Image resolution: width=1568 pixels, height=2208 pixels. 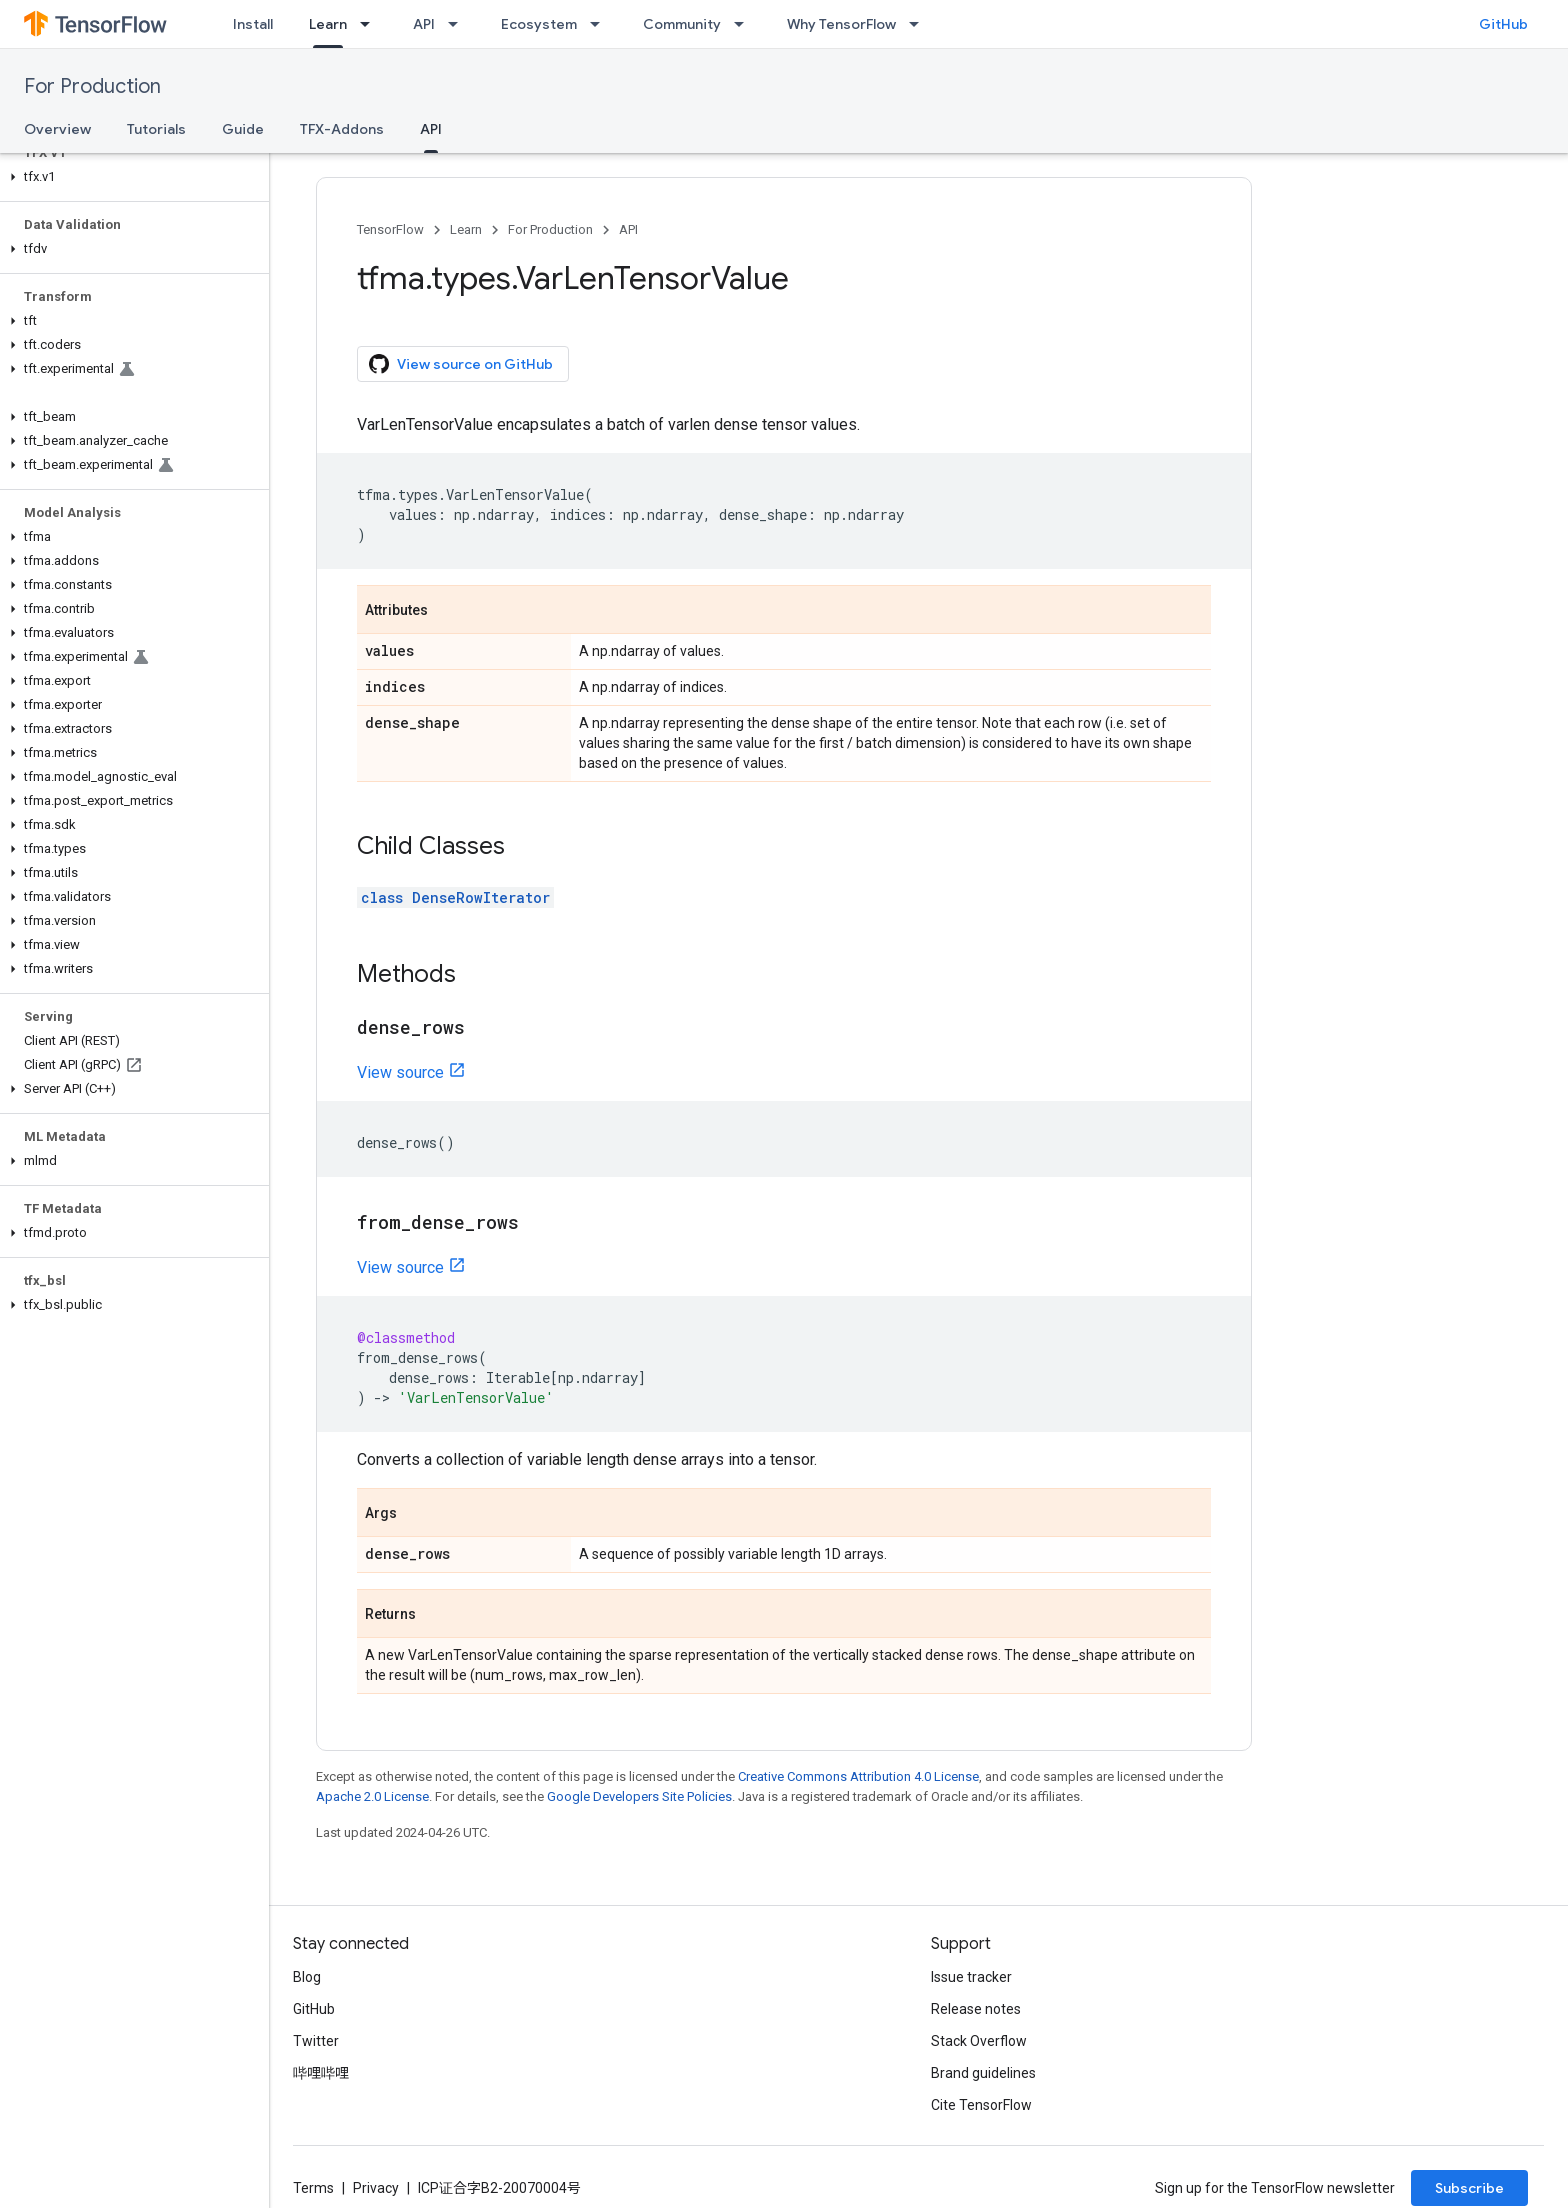 I want to click on Release notes, so click(x=976, y=2009).